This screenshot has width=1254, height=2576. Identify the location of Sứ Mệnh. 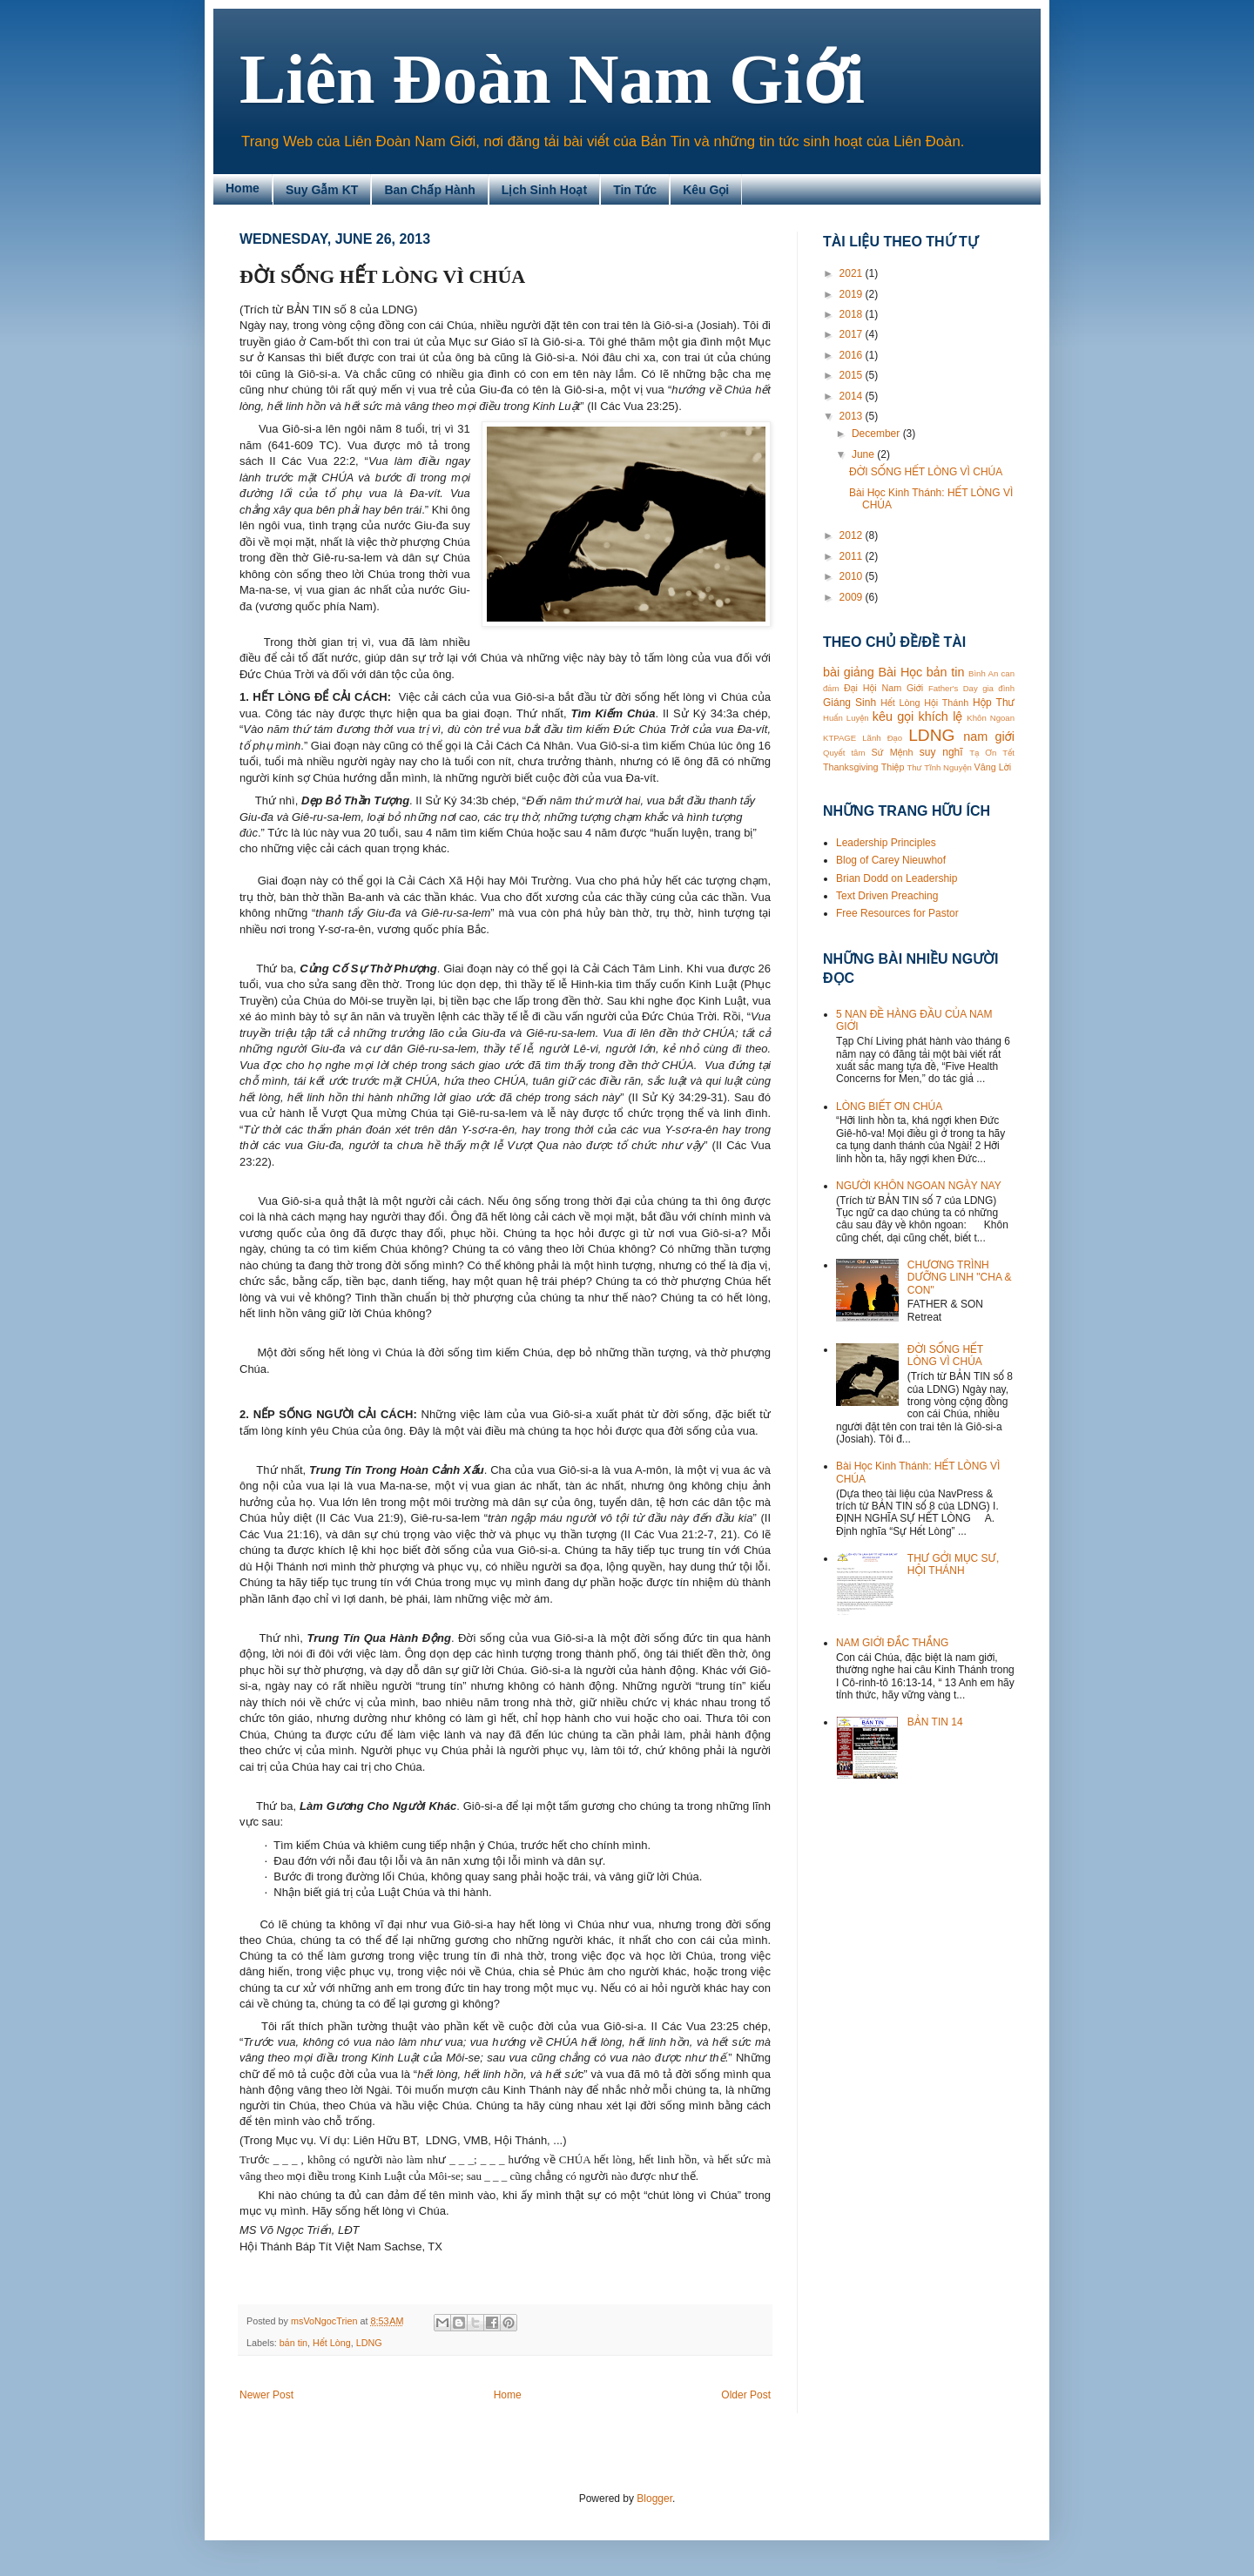
(892, 752).